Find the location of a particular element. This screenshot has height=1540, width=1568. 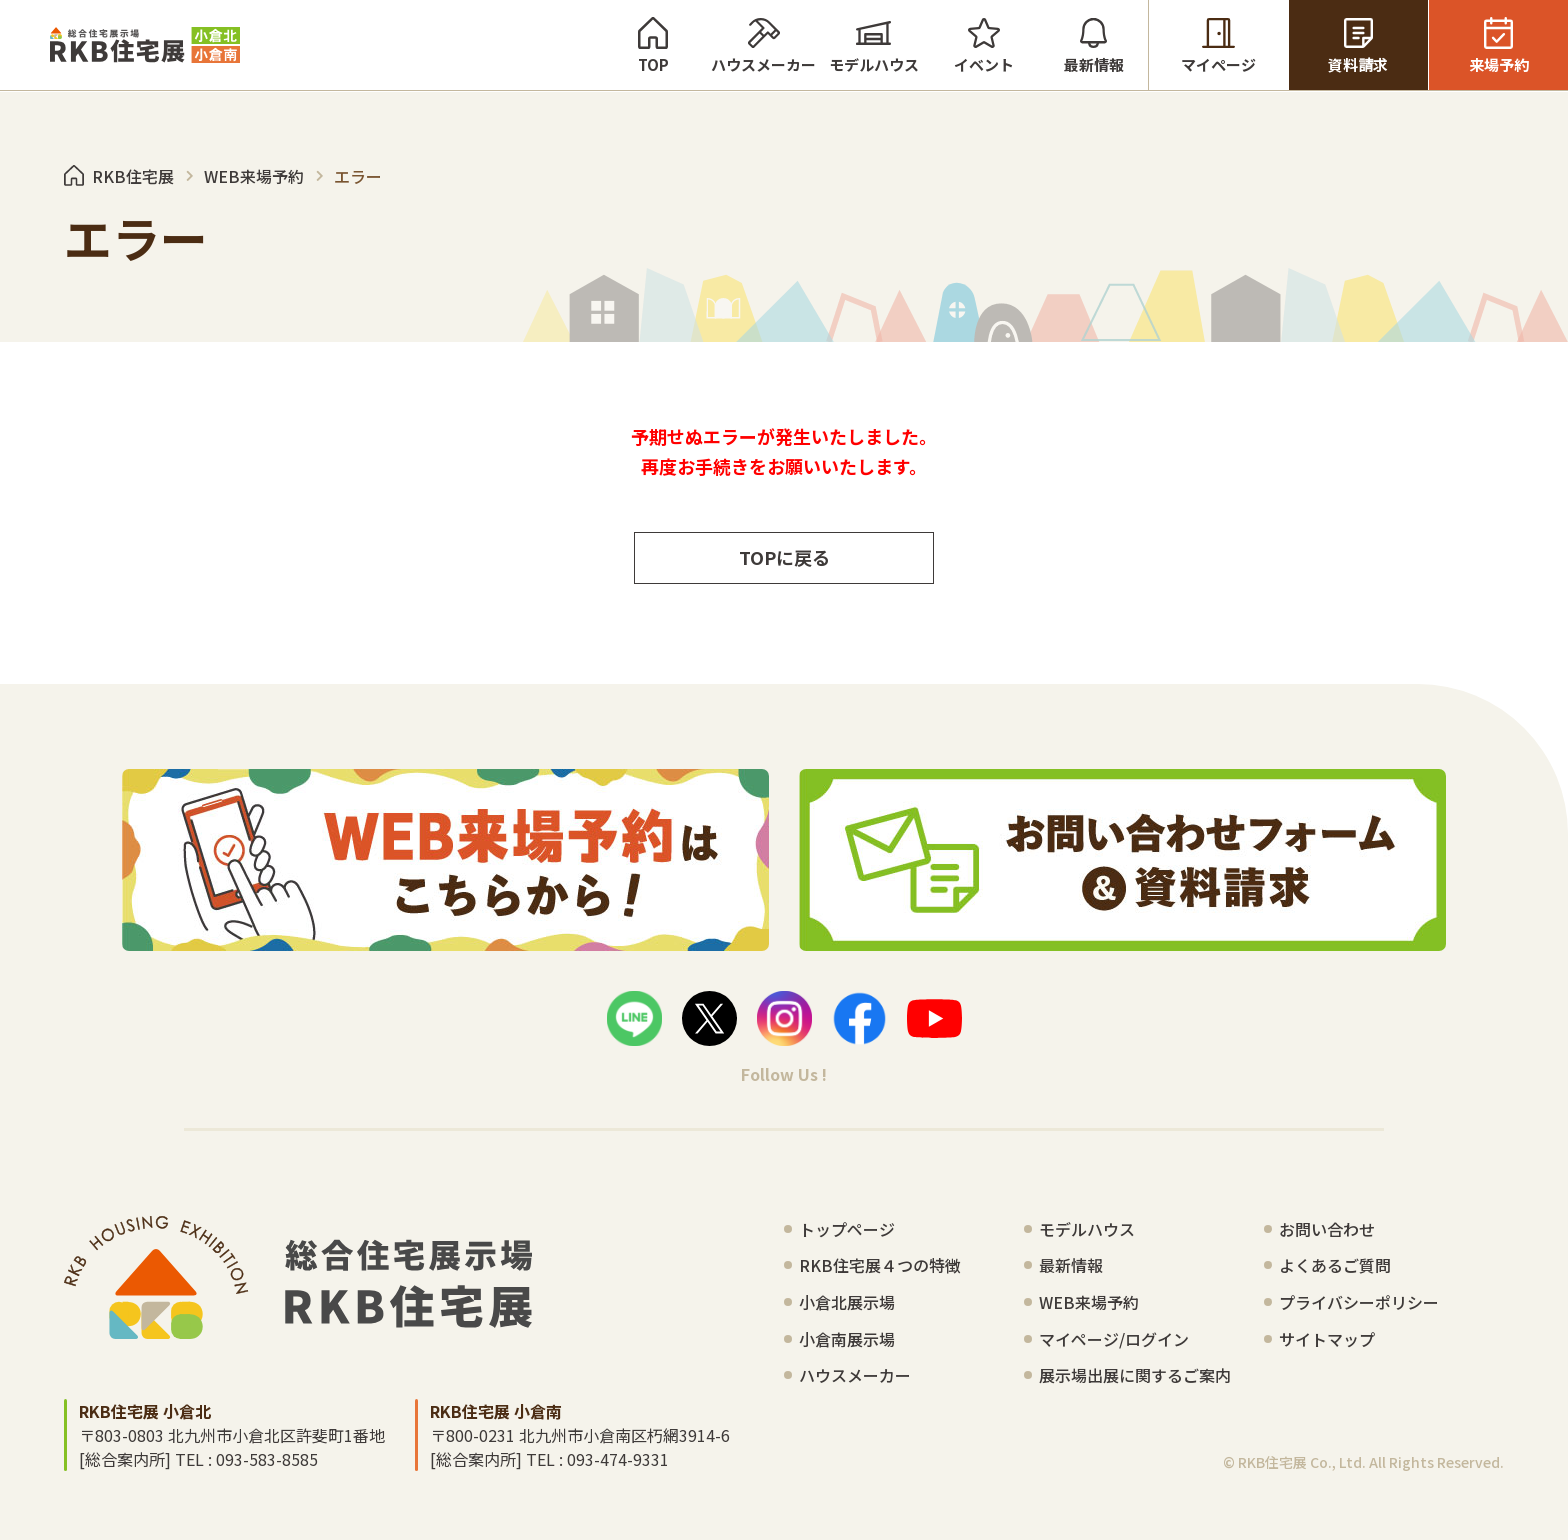

イベント is located at coordinates (983, 45).